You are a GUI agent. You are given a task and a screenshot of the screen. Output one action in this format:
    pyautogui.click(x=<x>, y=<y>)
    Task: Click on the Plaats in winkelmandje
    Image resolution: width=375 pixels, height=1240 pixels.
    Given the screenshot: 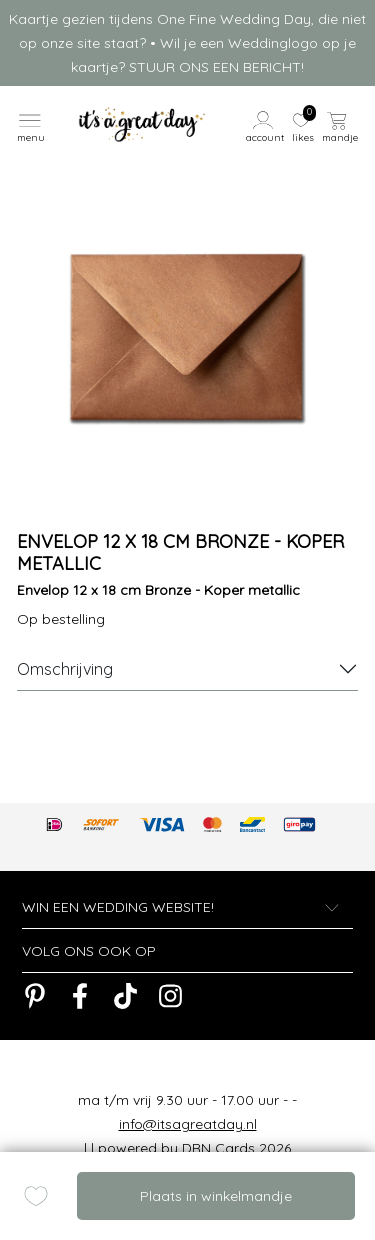 What is the action you would take?
    pyautogui.click(x=216, y=1196)
    